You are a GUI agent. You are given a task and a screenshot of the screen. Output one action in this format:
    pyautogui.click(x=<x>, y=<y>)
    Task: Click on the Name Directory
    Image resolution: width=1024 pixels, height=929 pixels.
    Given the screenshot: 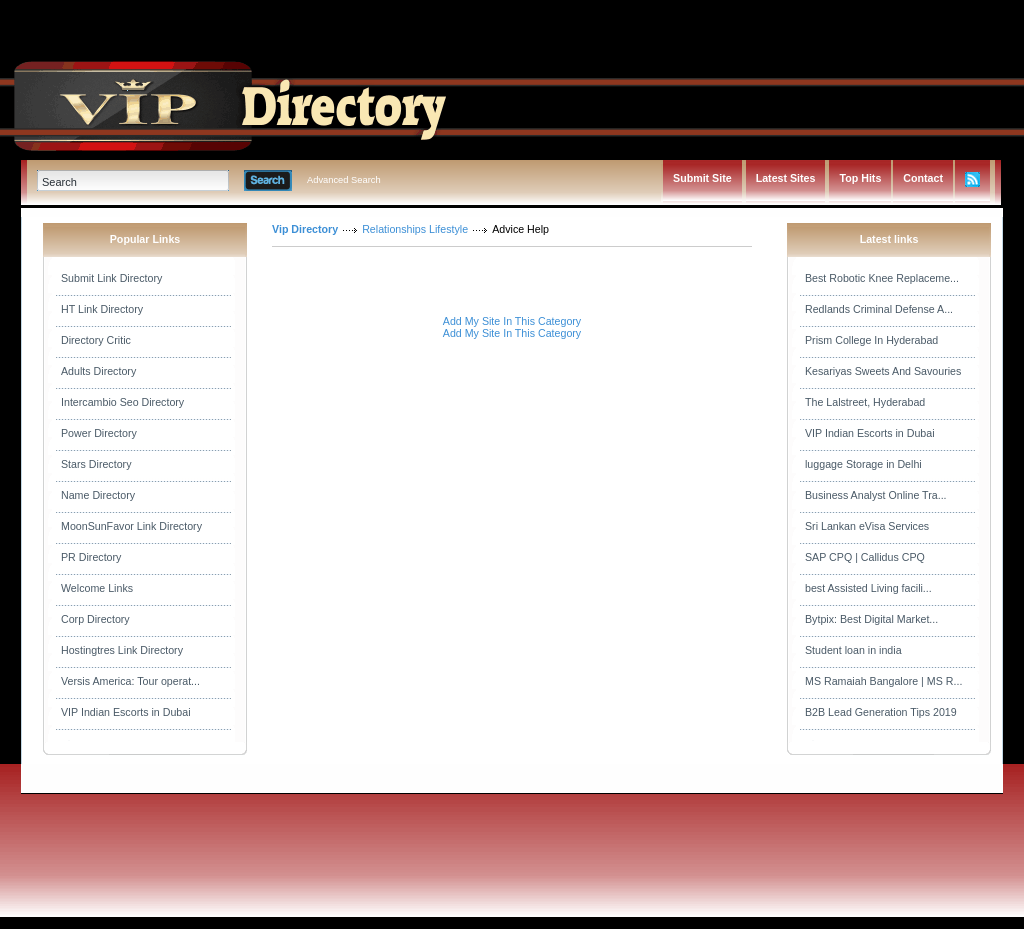 What is the action you would take?
    pyautogui.click(x=98, y=495)
    